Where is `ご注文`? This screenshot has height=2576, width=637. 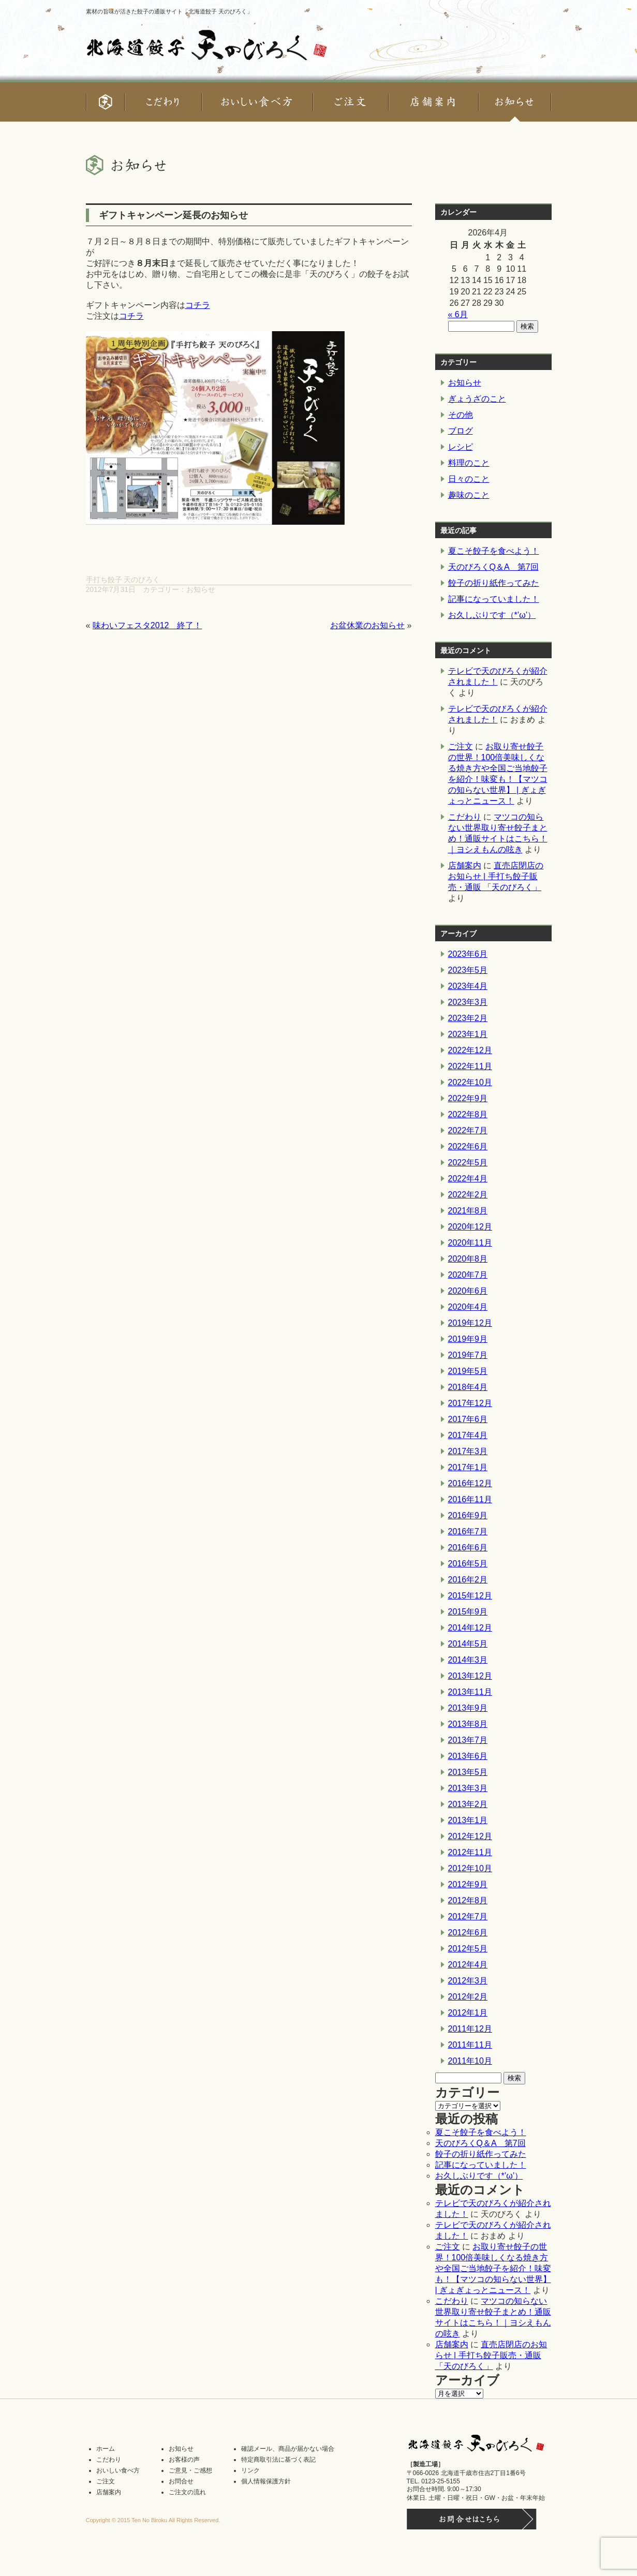
ご注文 is located at coordinates (460, 746).